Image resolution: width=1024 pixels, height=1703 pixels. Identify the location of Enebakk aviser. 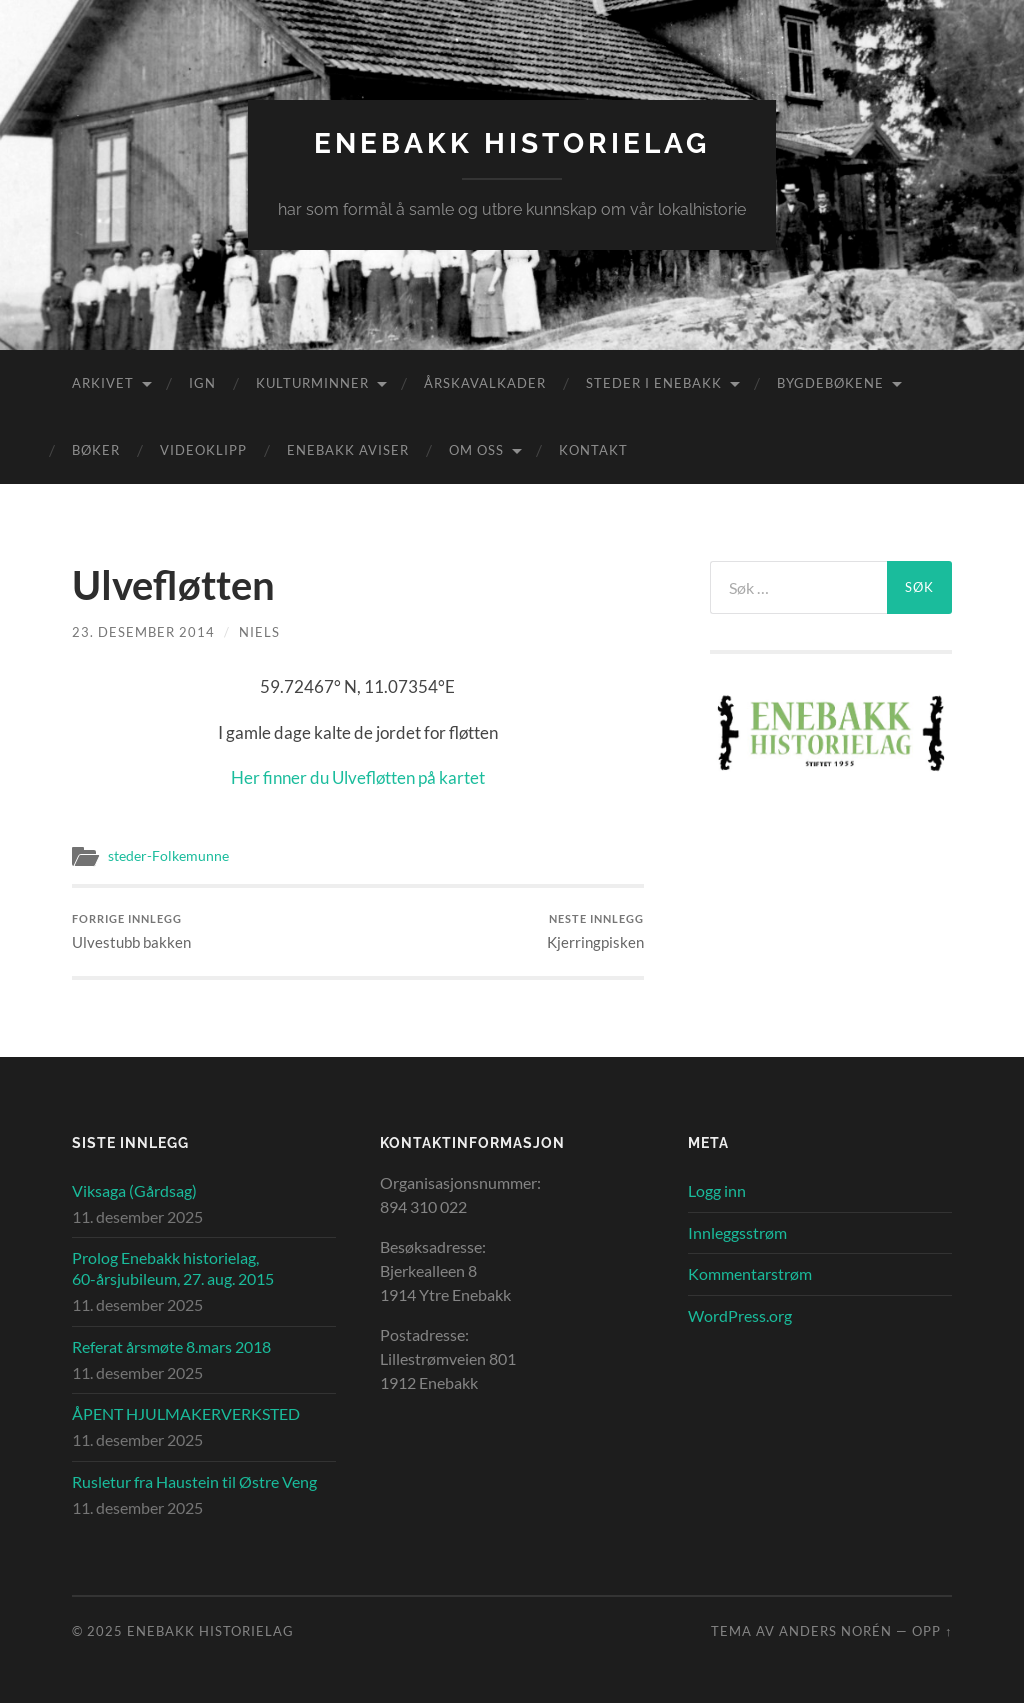
(348, 450).